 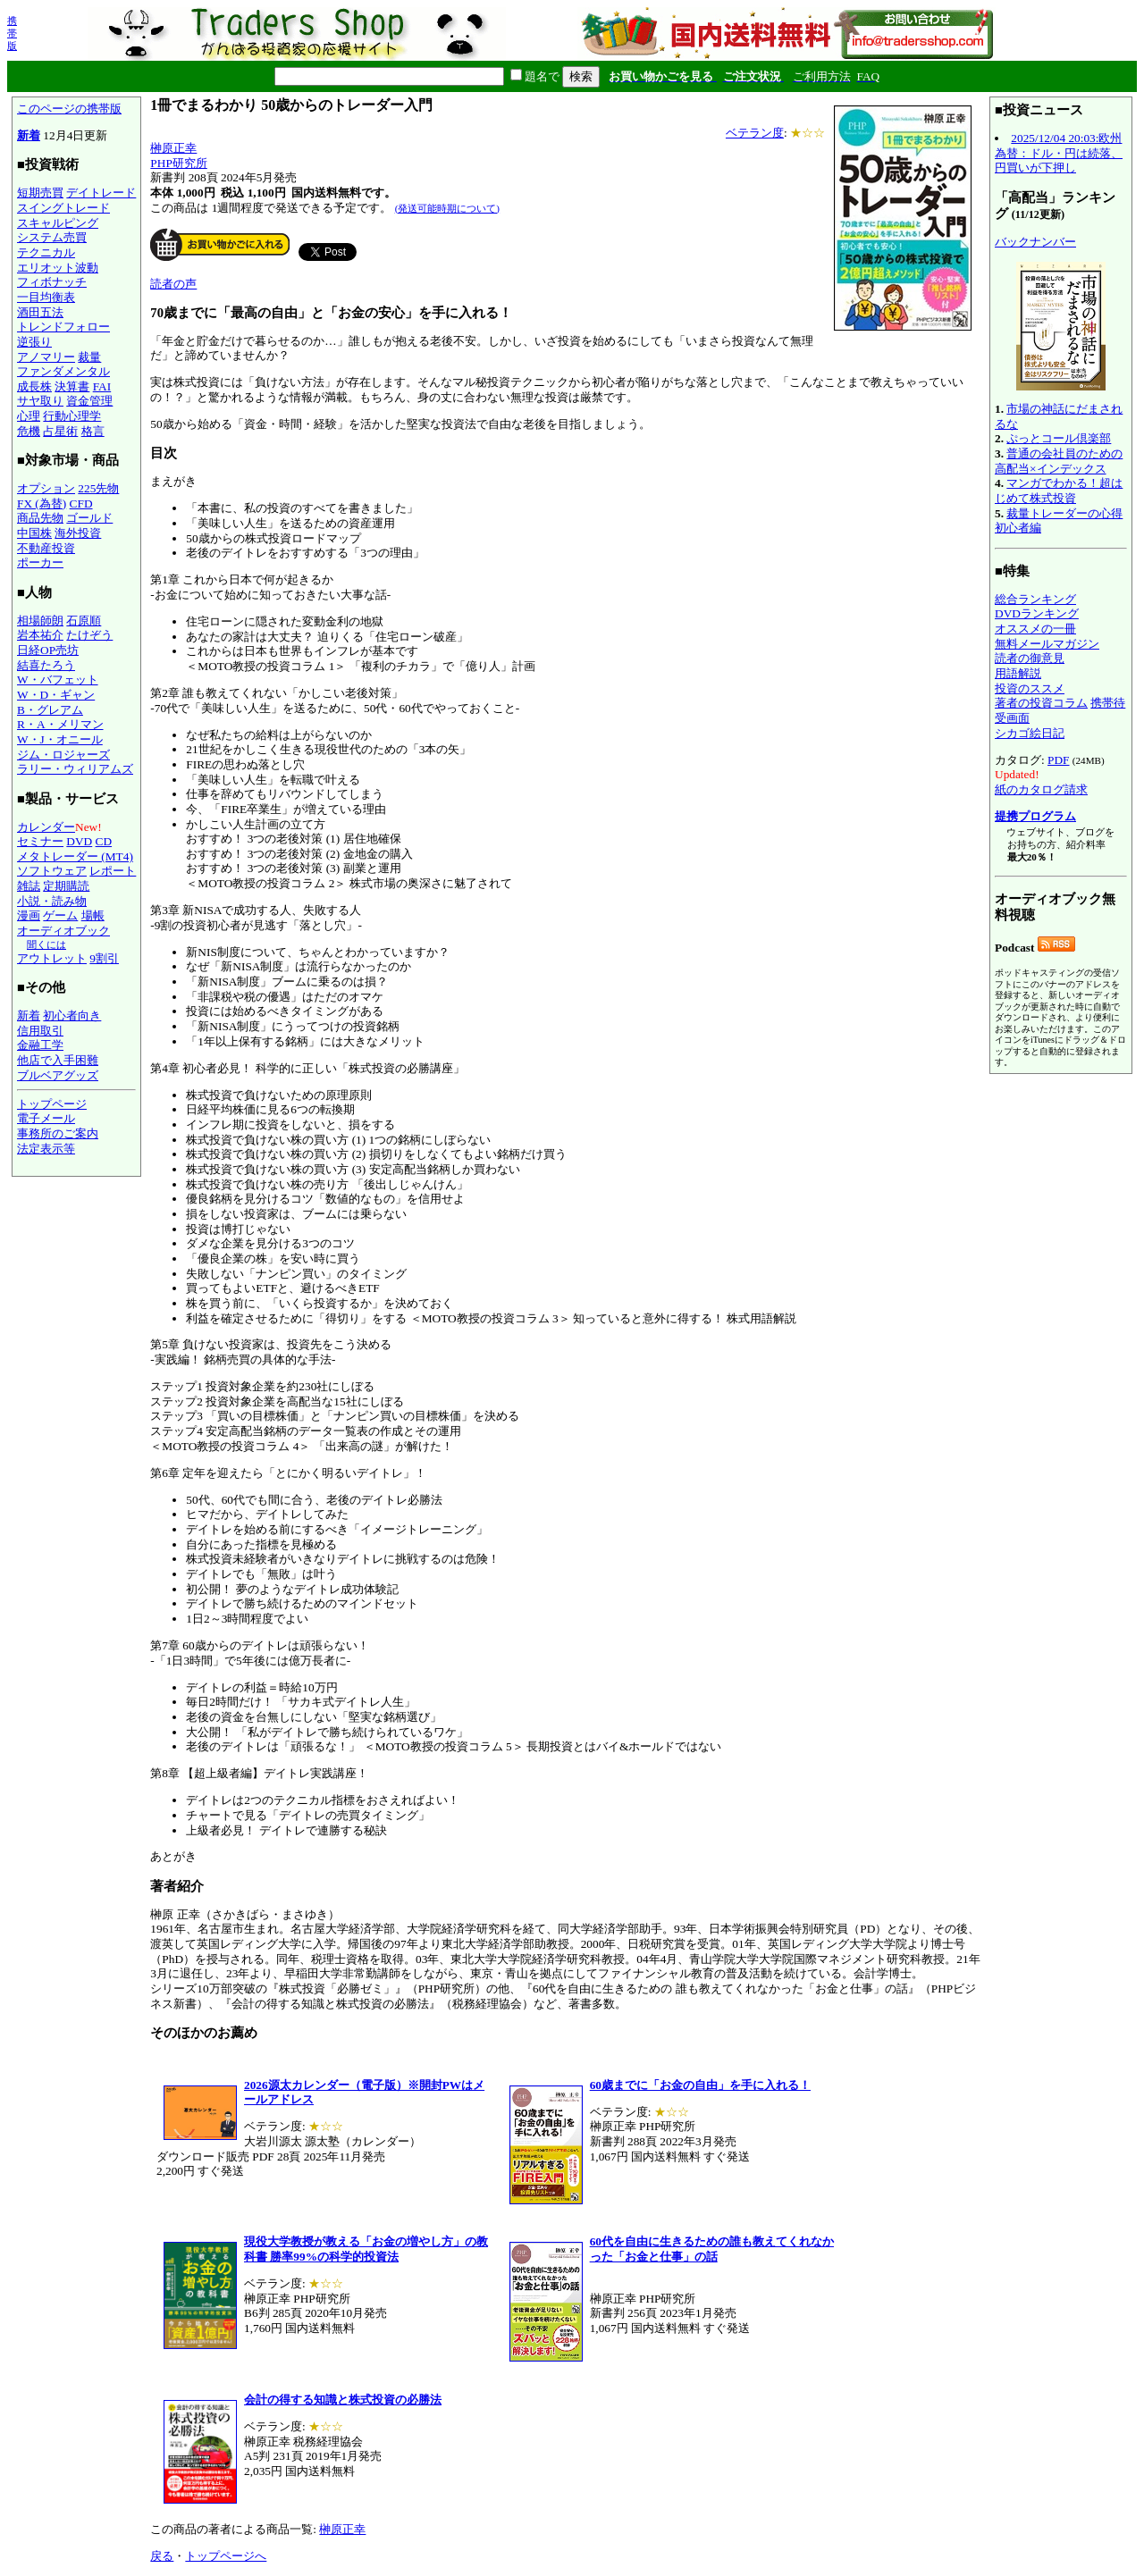 What do you see at coordinates (178, 163) in the screenshot?
I see `PHP研究所` at bounding box center [178, 163].